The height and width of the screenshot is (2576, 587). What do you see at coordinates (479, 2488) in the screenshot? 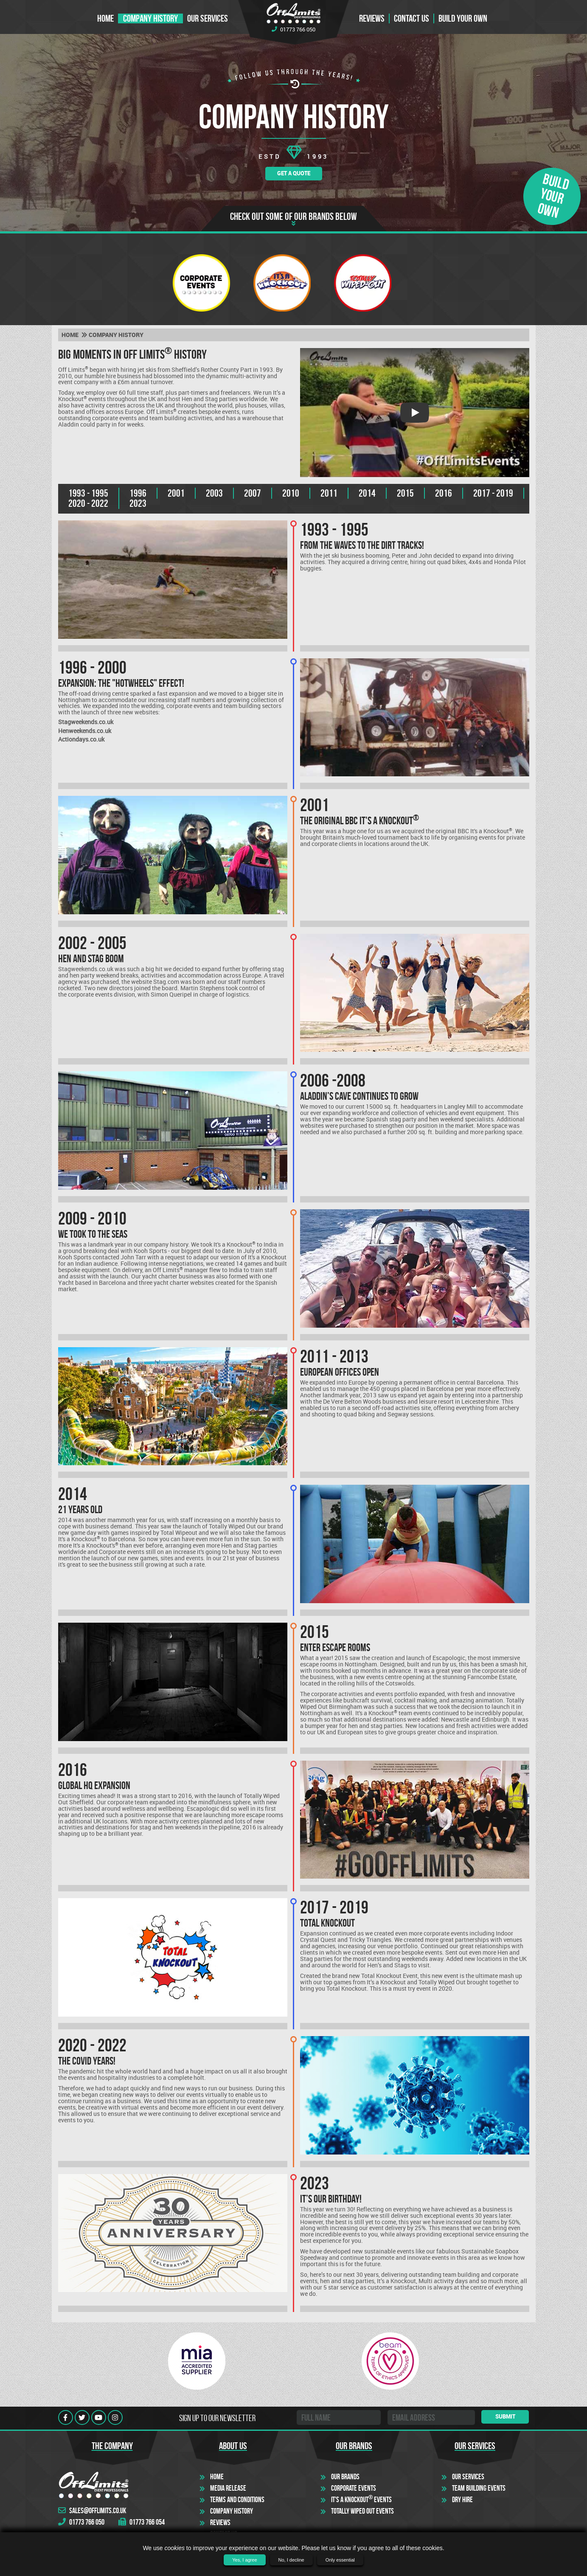
I see `Team Building Events` at bounding box center [479, 2488].